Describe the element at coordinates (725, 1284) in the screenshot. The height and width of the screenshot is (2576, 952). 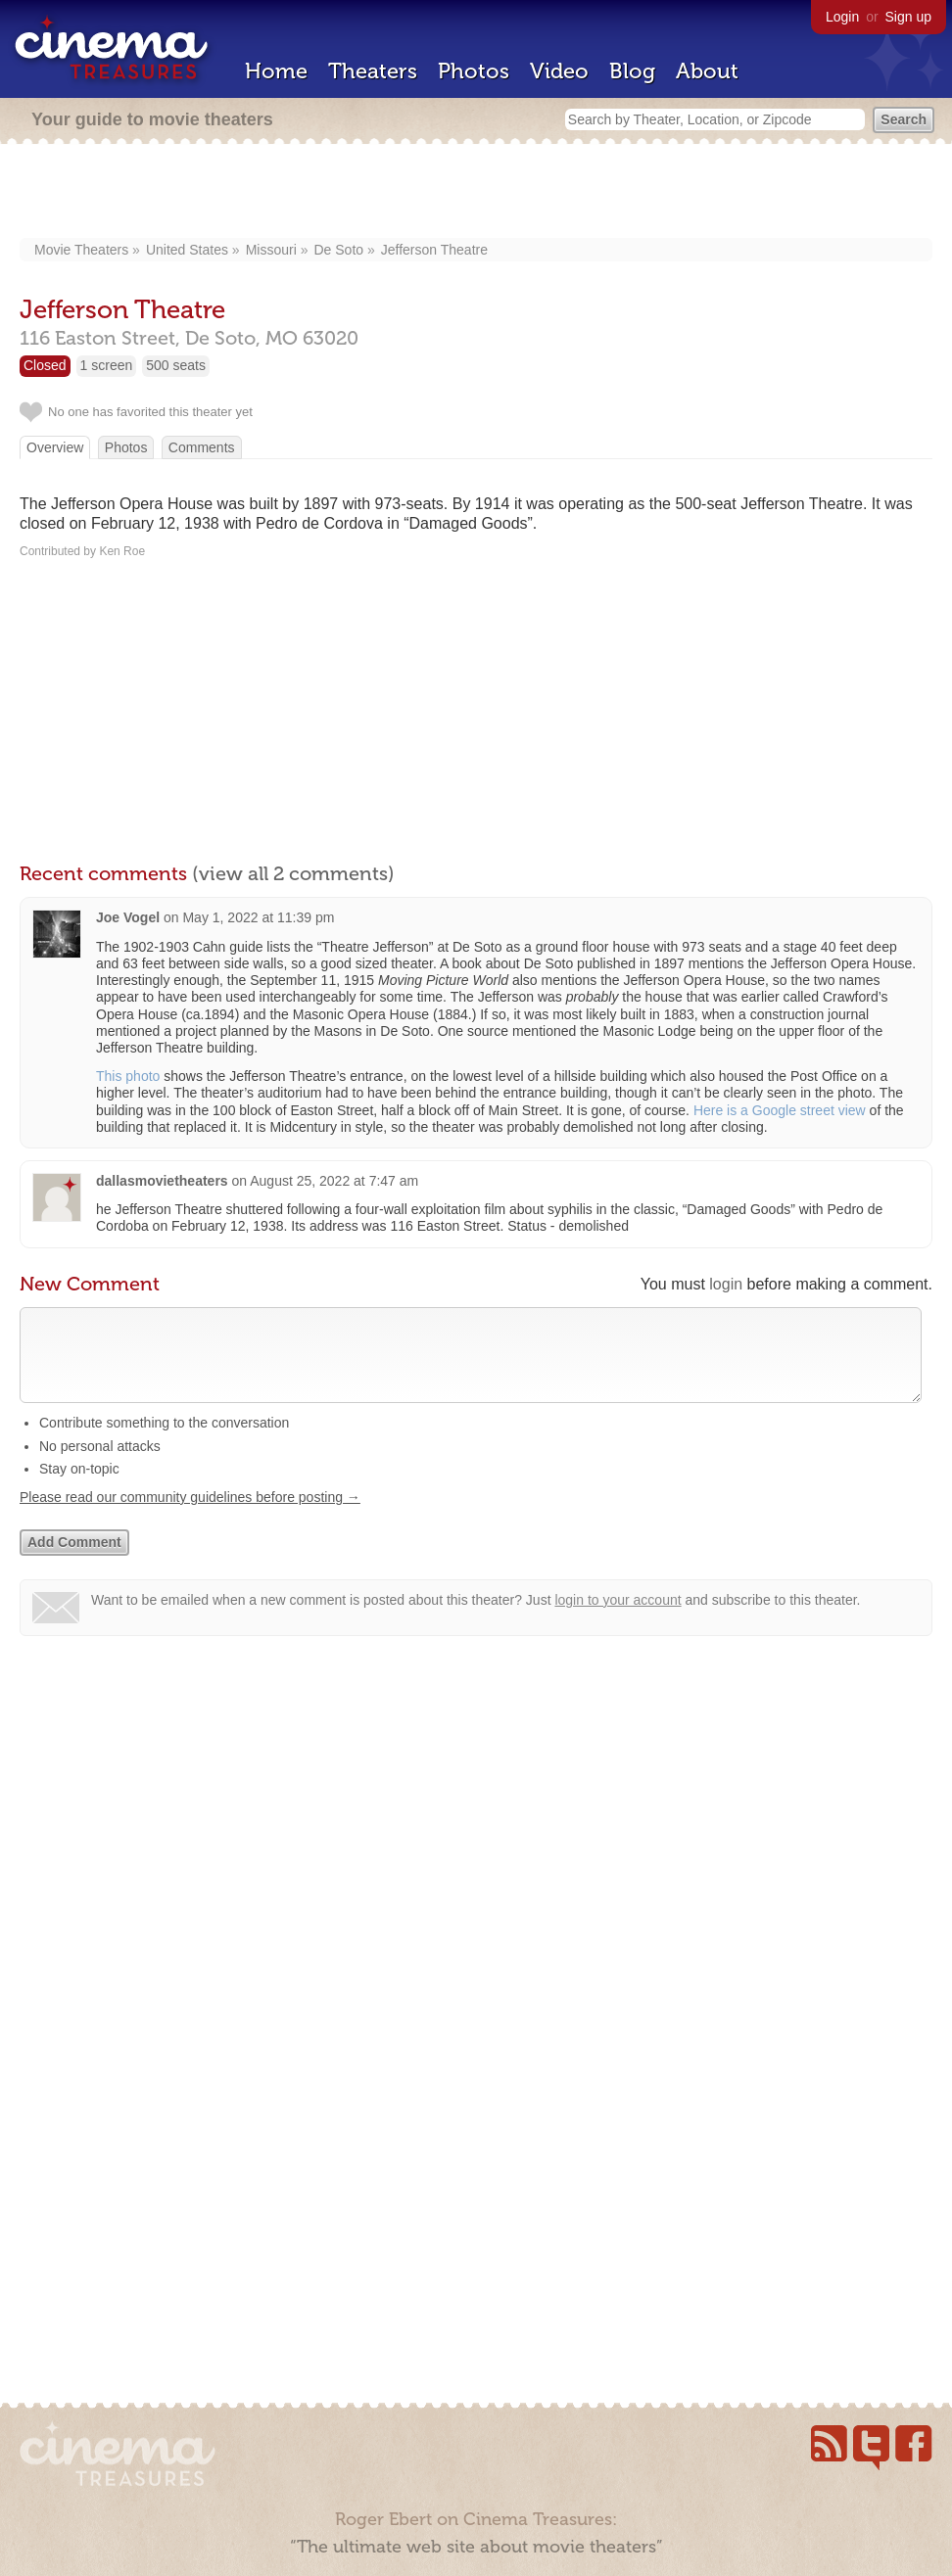
I see `login` at that location.